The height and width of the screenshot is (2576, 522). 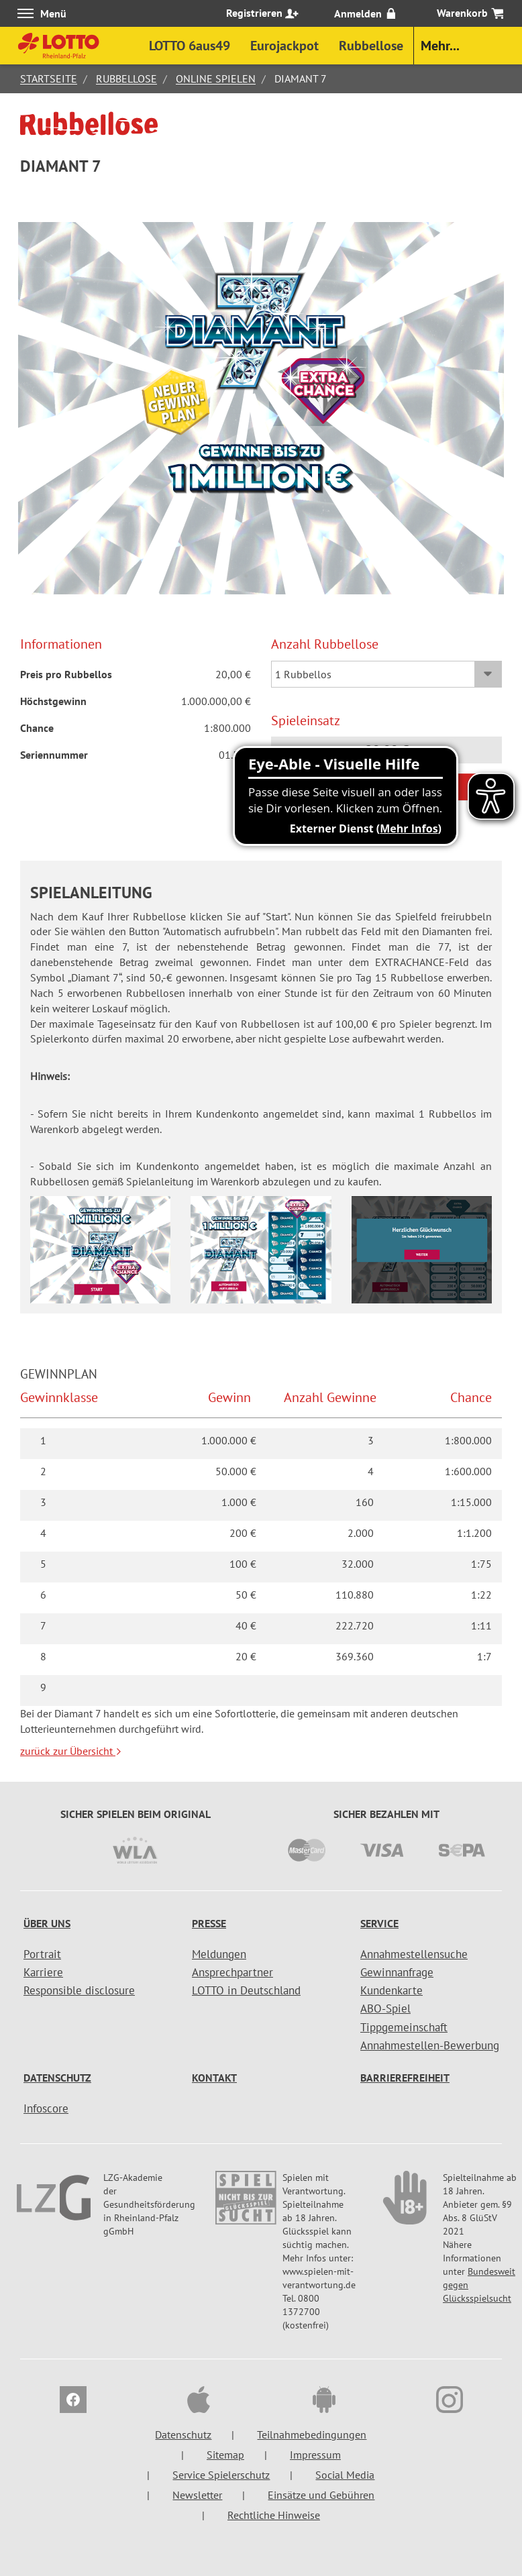 I want to click on Kundenkarte, so click(x=391, y=1990).